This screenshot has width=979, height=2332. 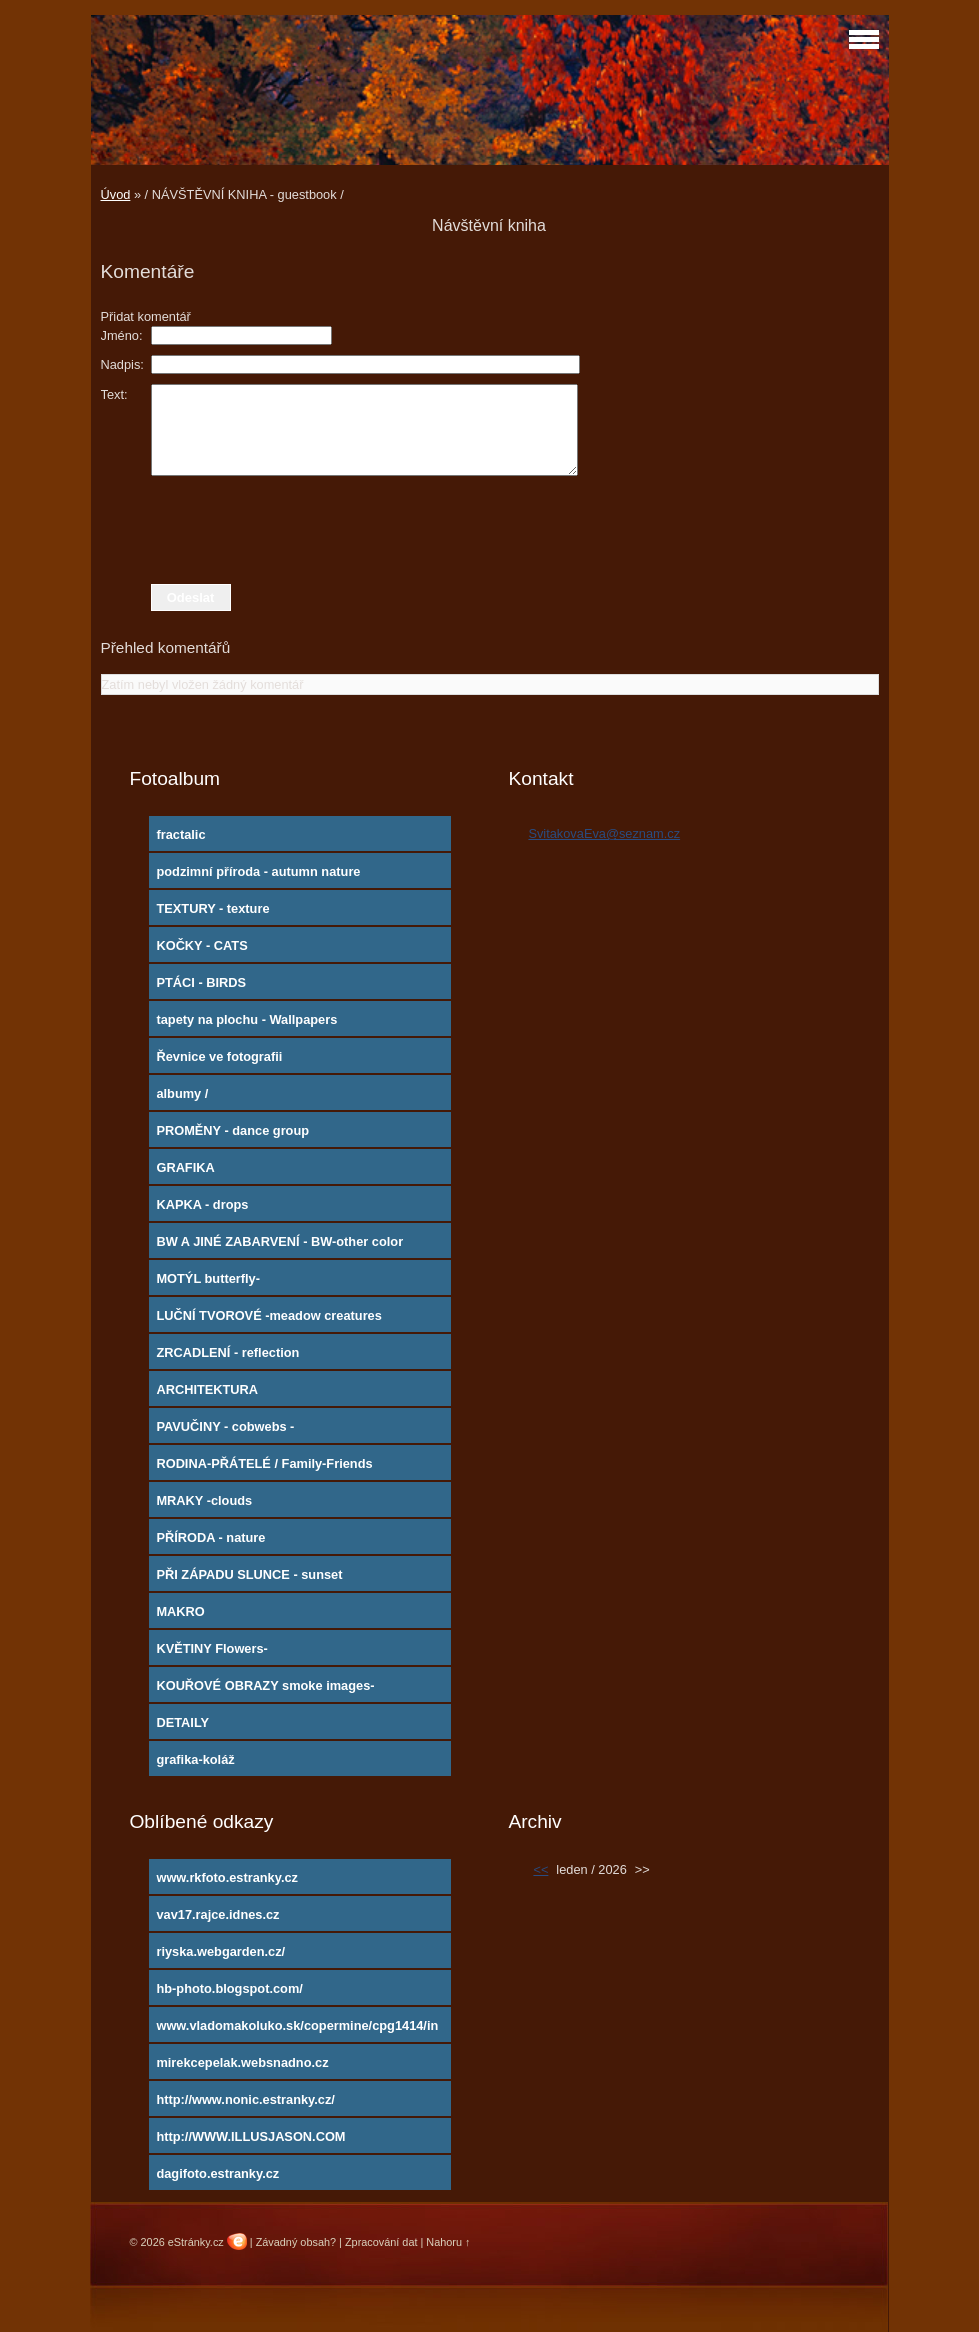 What do you see at coordinates (182, 1093) in the screenshot?
I see `albumy /` at bounding box center [182, 1093].